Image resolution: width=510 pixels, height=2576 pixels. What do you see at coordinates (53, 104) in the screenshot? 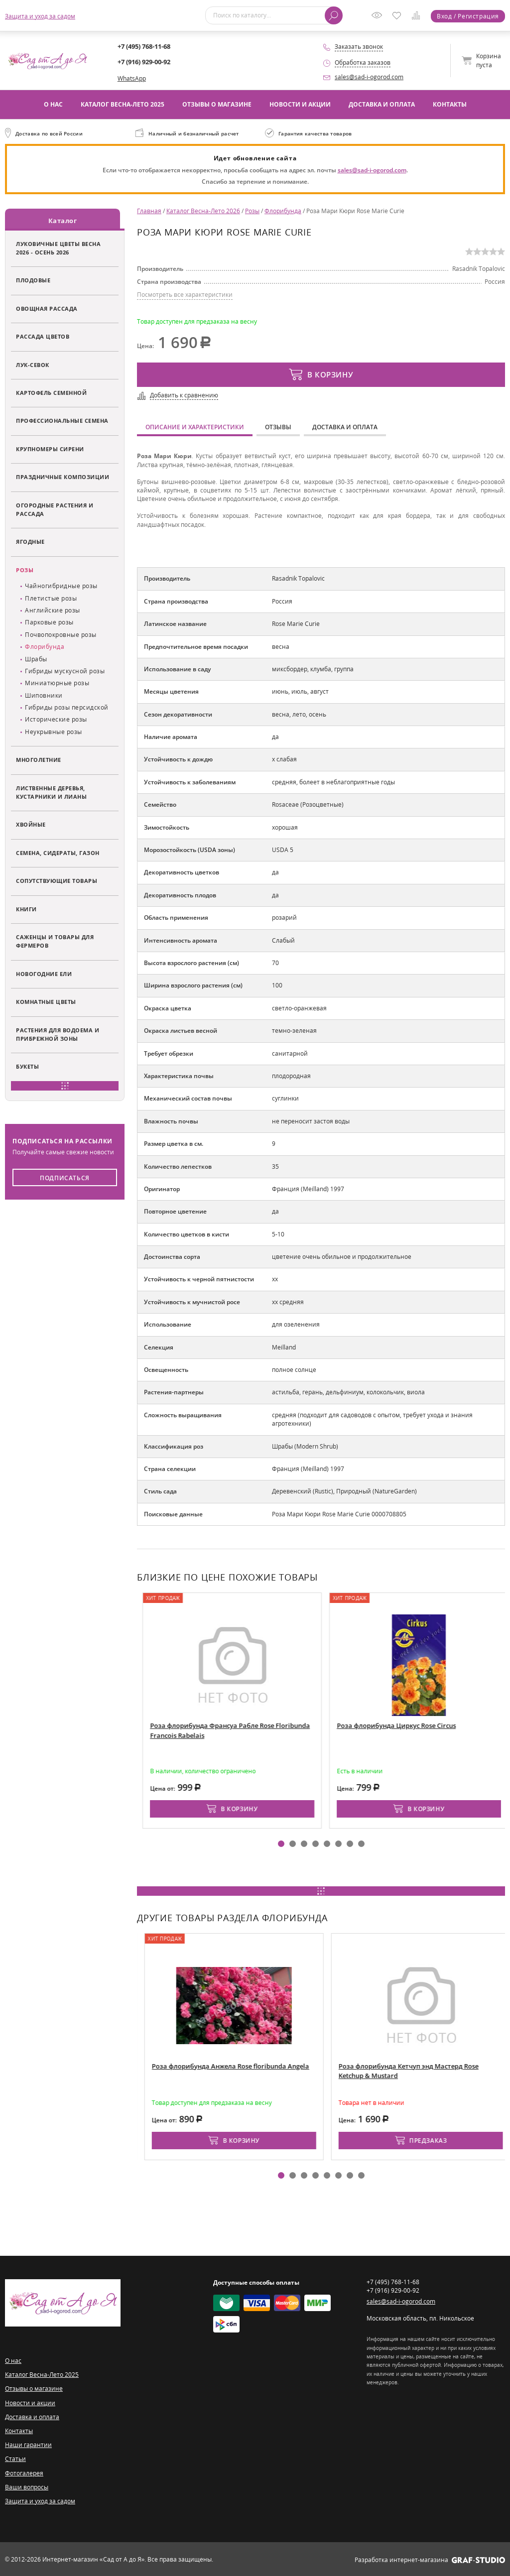
I see `О нас` at bounding box center [53, 104].